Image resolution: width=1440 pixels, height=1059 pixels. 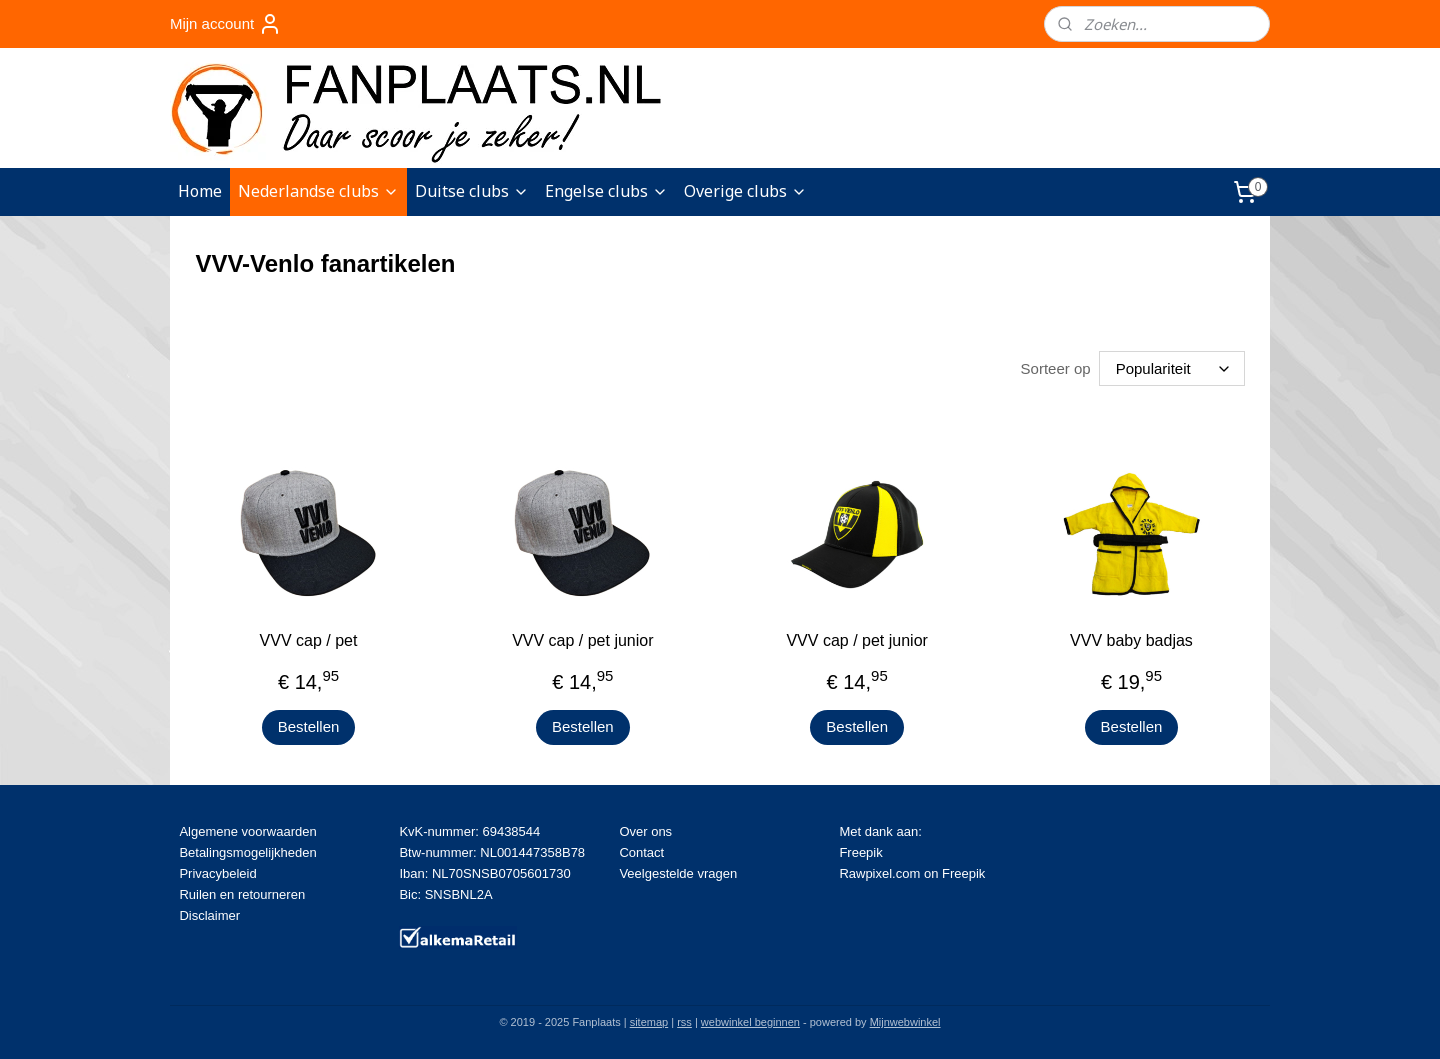 What do you see at coordinates (247, 831) in the screenshot?
I see `Algemene voorwaarden` at bounding box center [247, 831].